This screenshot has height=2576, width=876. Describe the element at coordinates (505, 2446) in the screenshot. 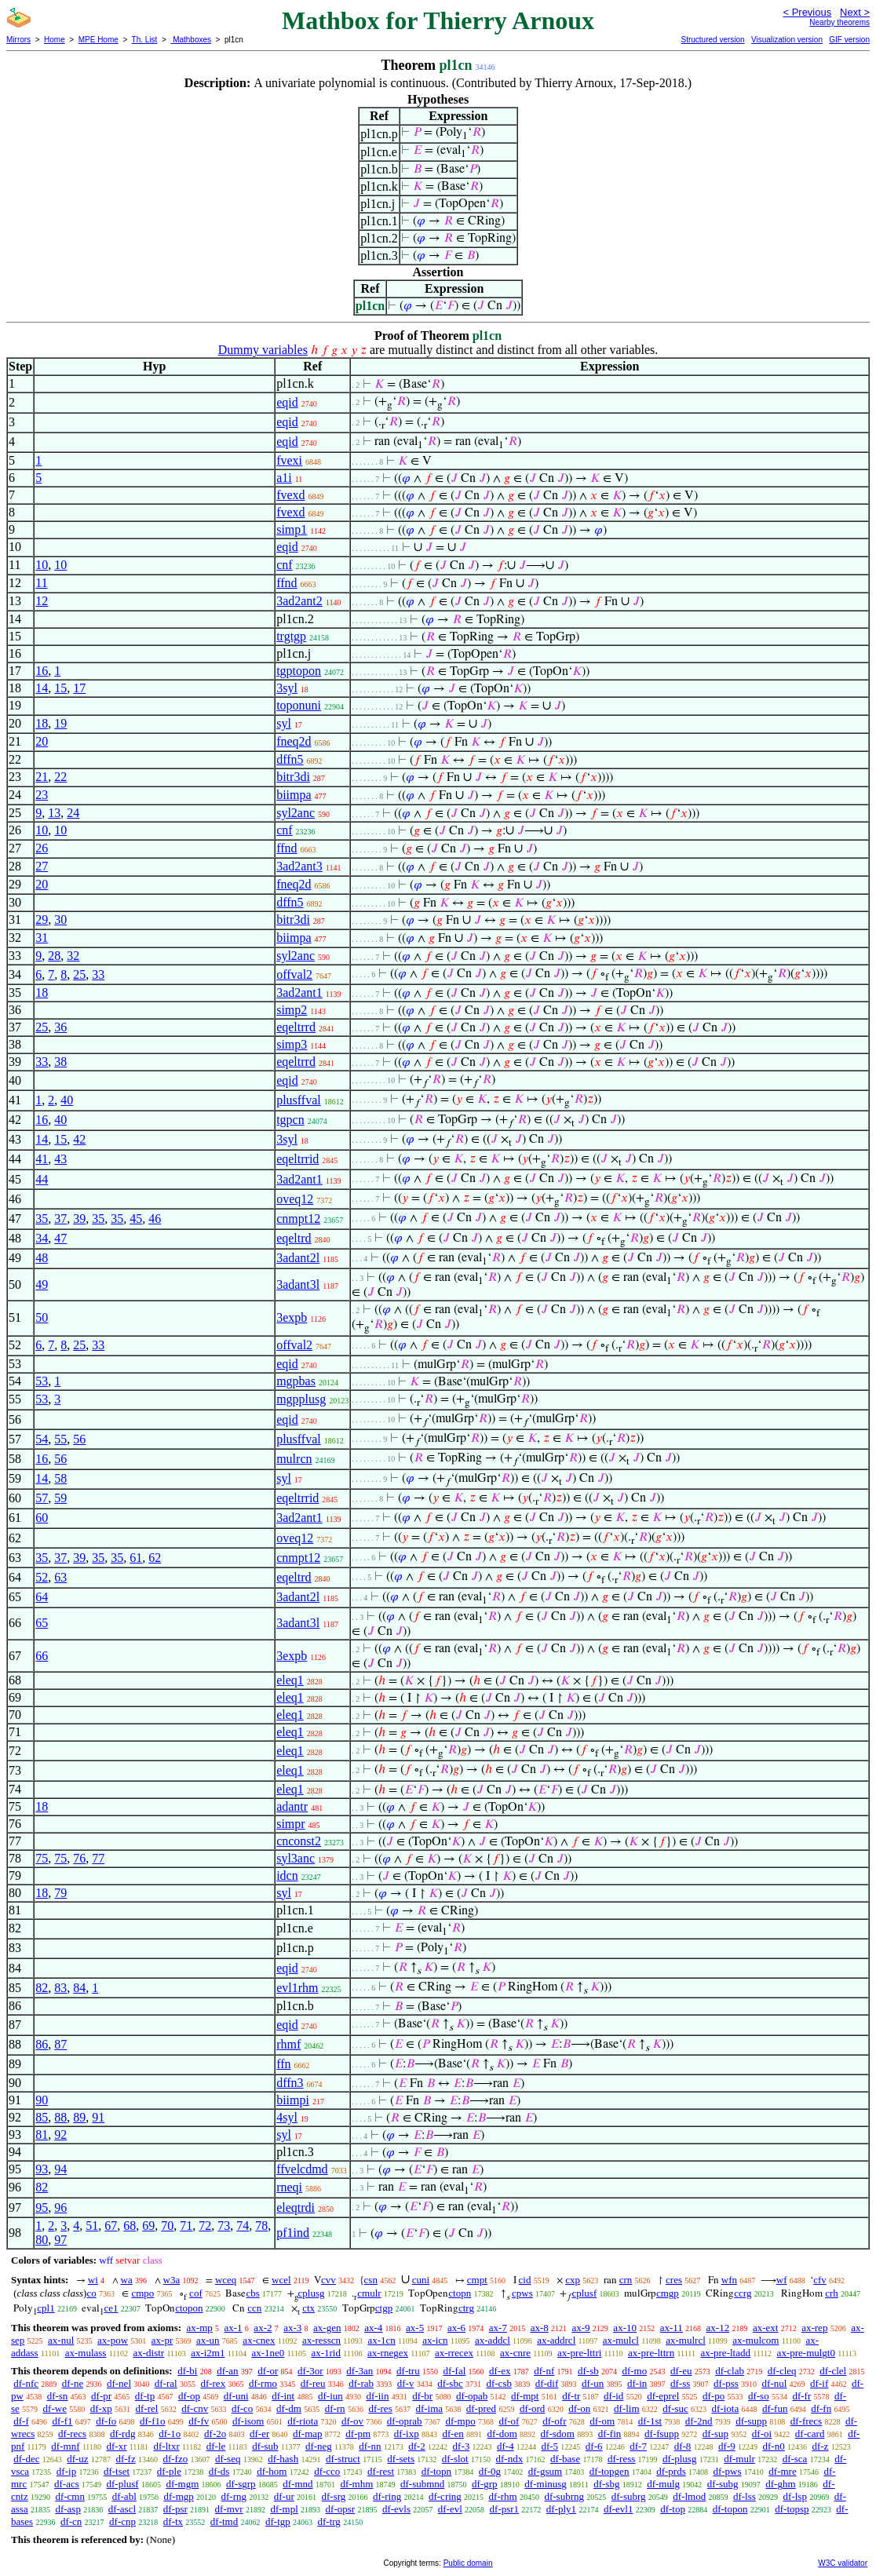

I see `df-4` at that location.